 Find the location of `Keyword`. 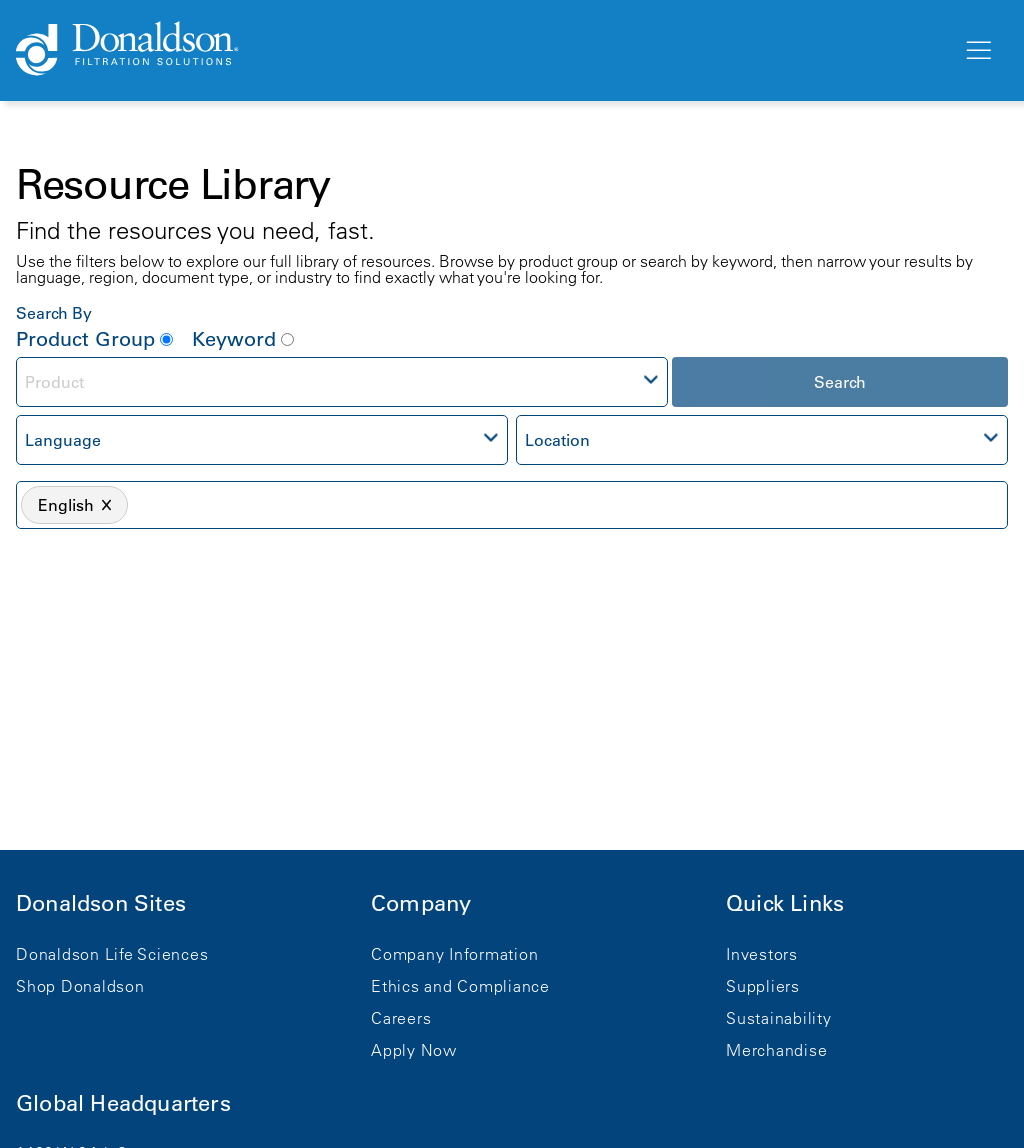

Keyword is located at coordinates (243, 339).